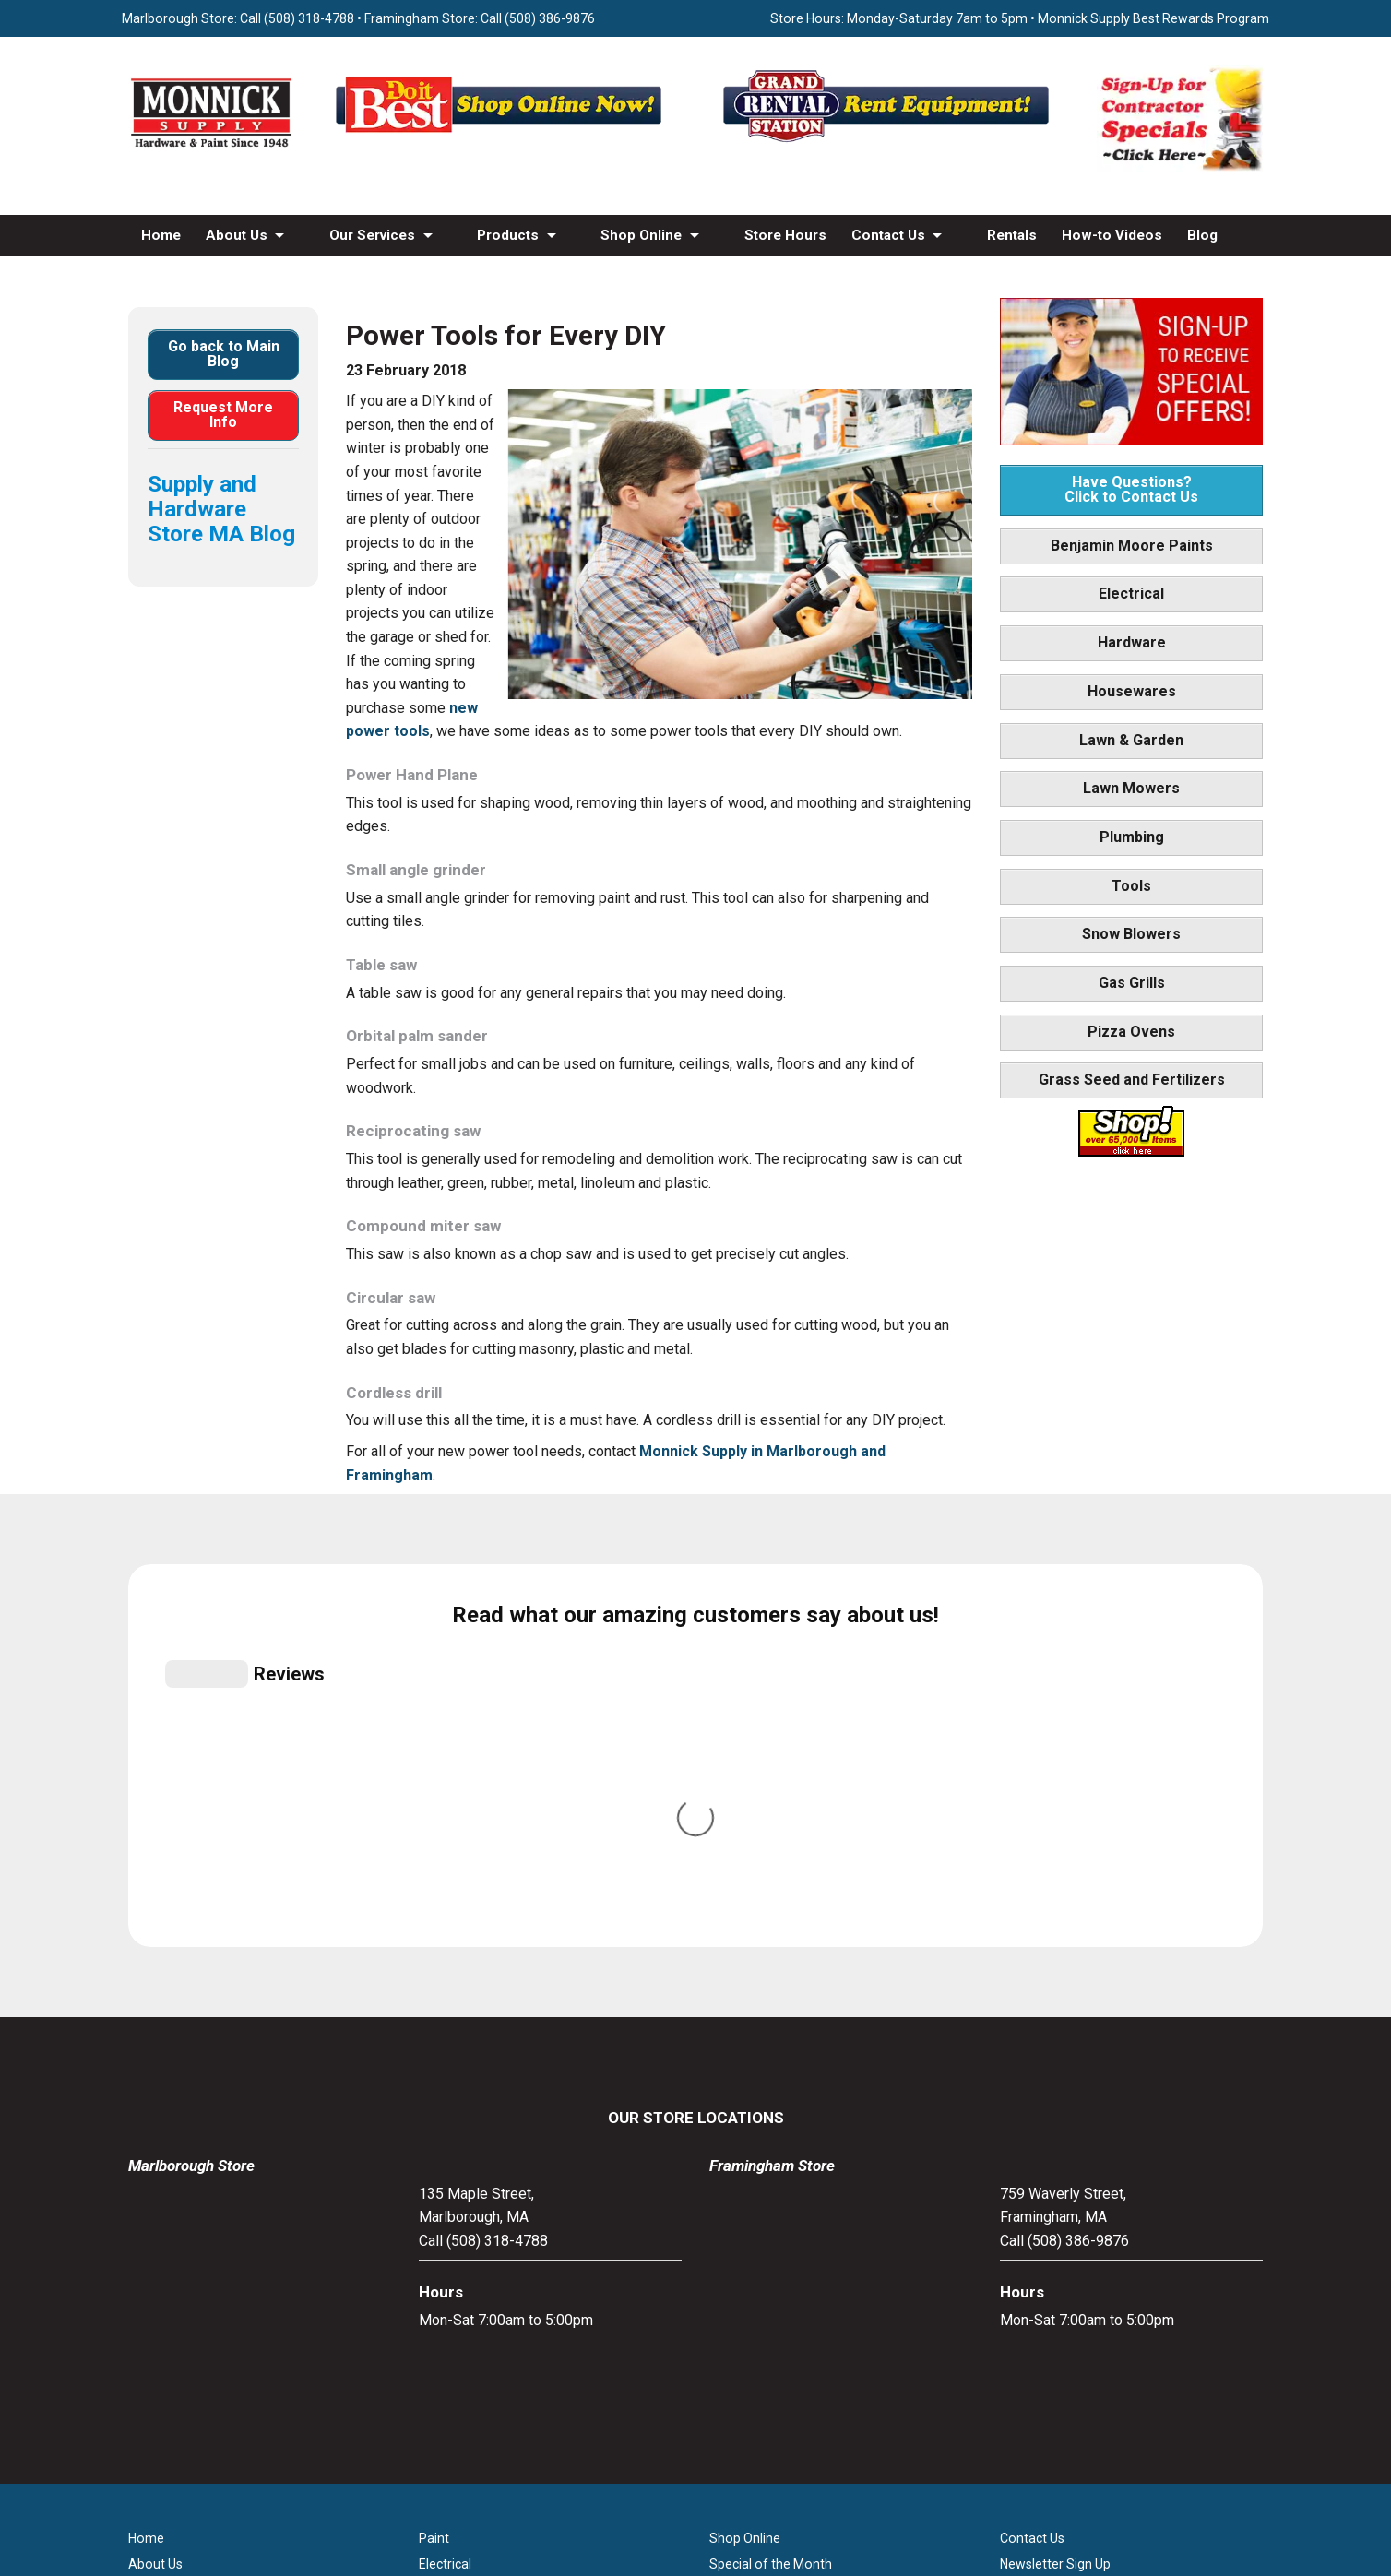 The height and width of the screenshot is (2576, 1391). What do you see at coordinates (1066, 2233) in the screenshot?
I see `Builders & Contractors` at bounding box center [1066, 2233].